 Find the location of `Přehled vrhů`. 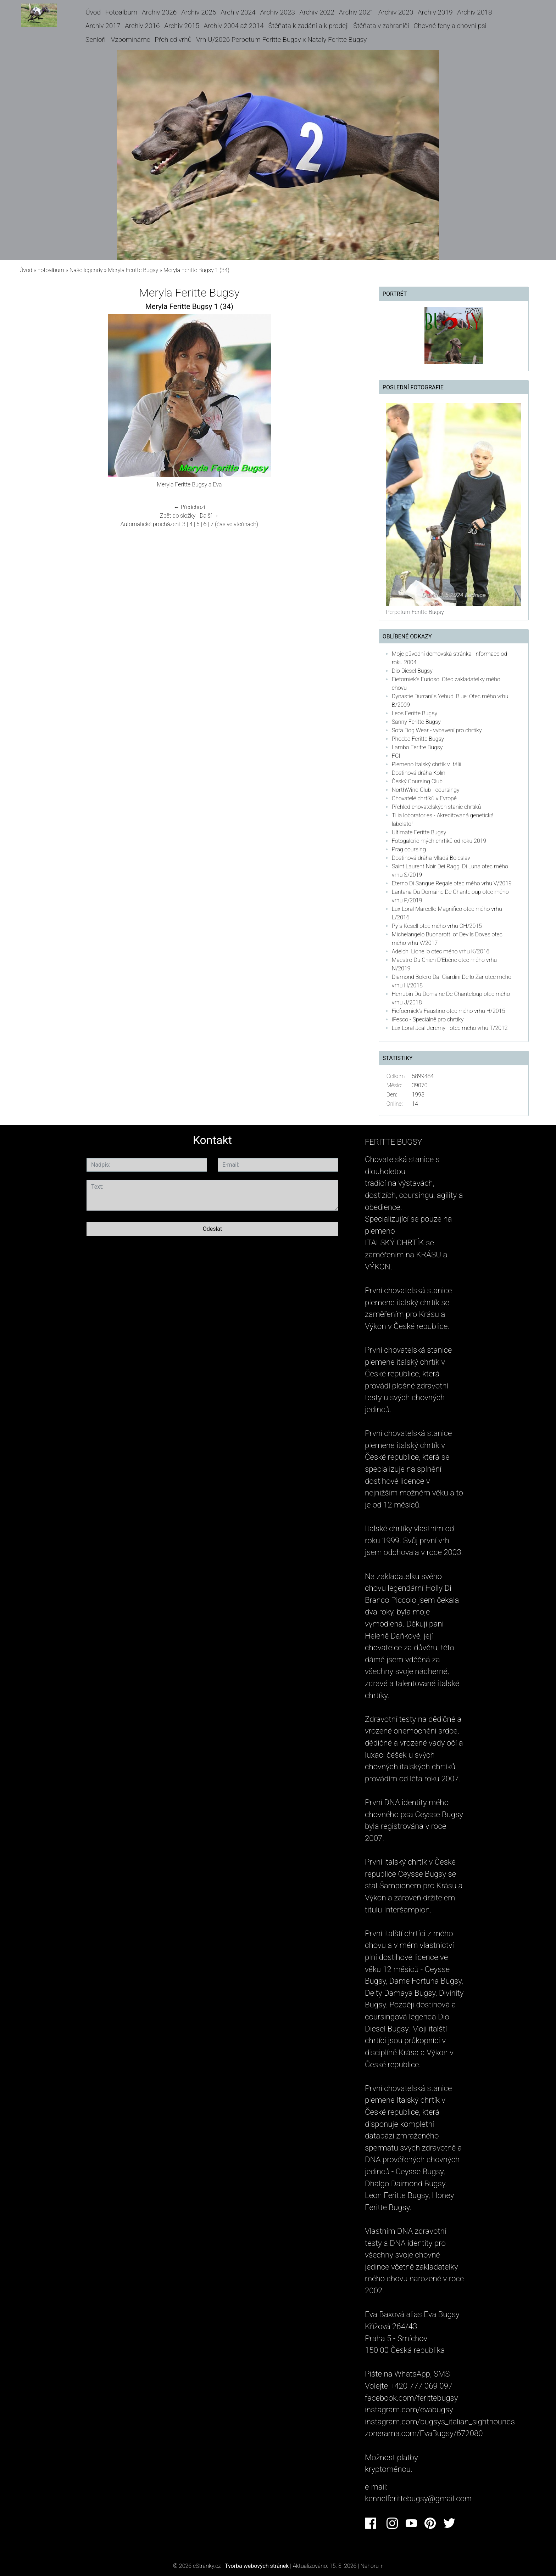

Přehled vrhů is located at coordinates (173, 39).